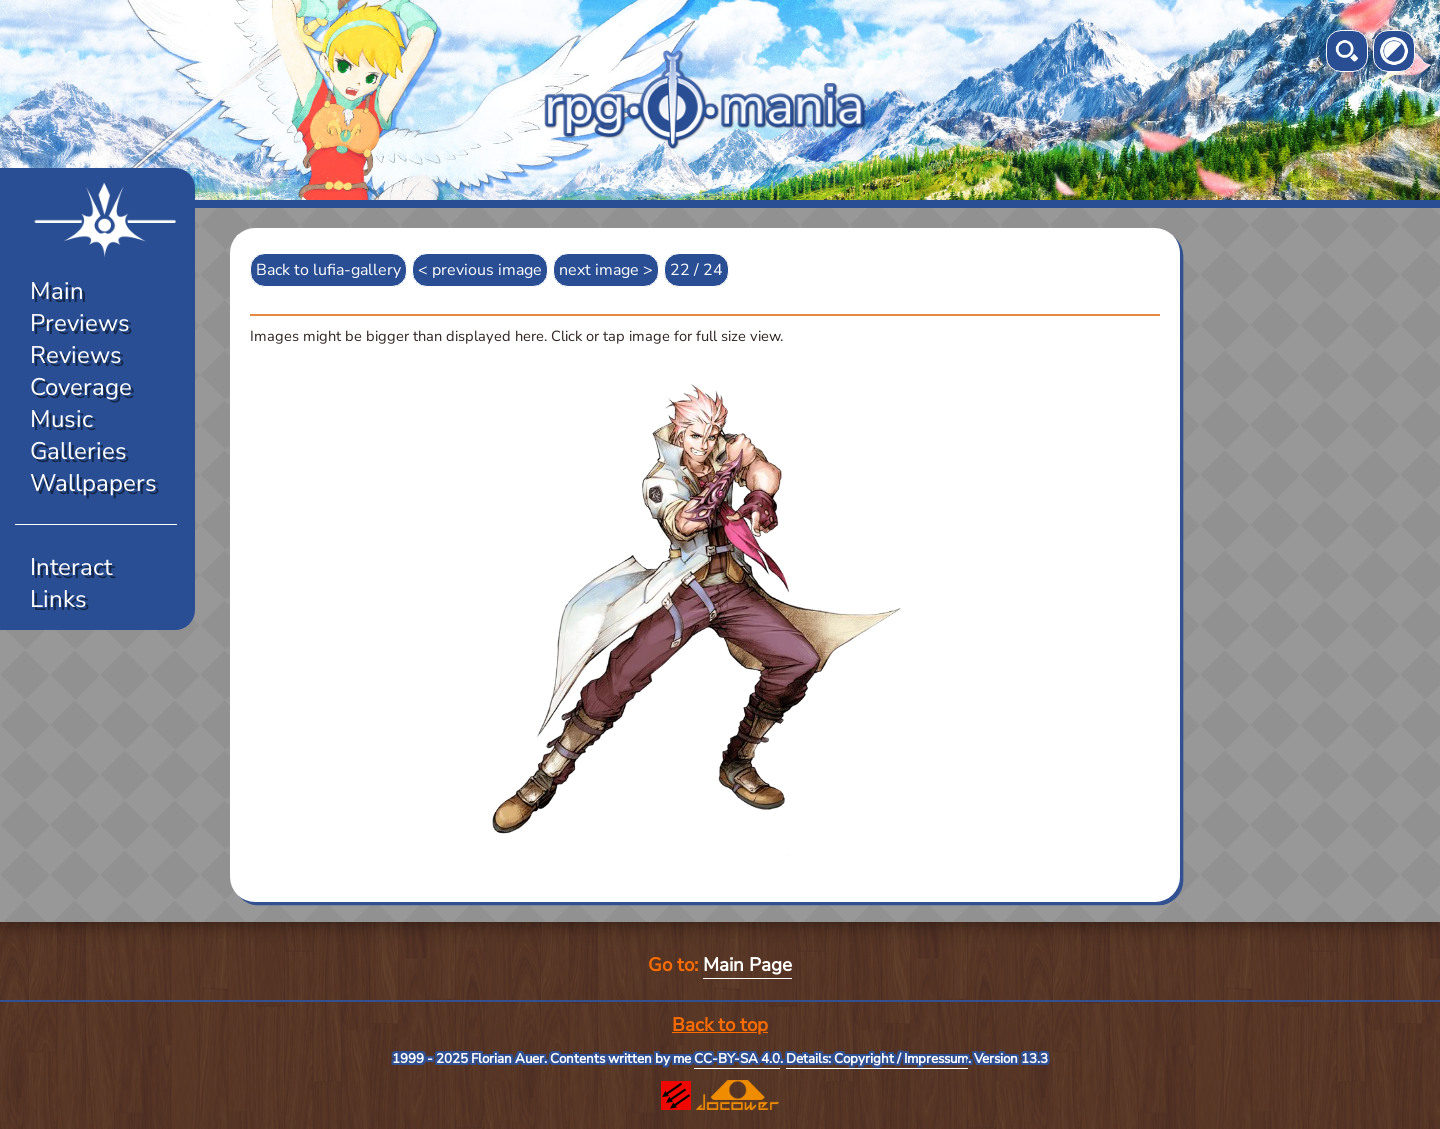  What do you see at coordinates (58, 599) in the screenshot?
I see `Links` at bounding box center [58, 599].